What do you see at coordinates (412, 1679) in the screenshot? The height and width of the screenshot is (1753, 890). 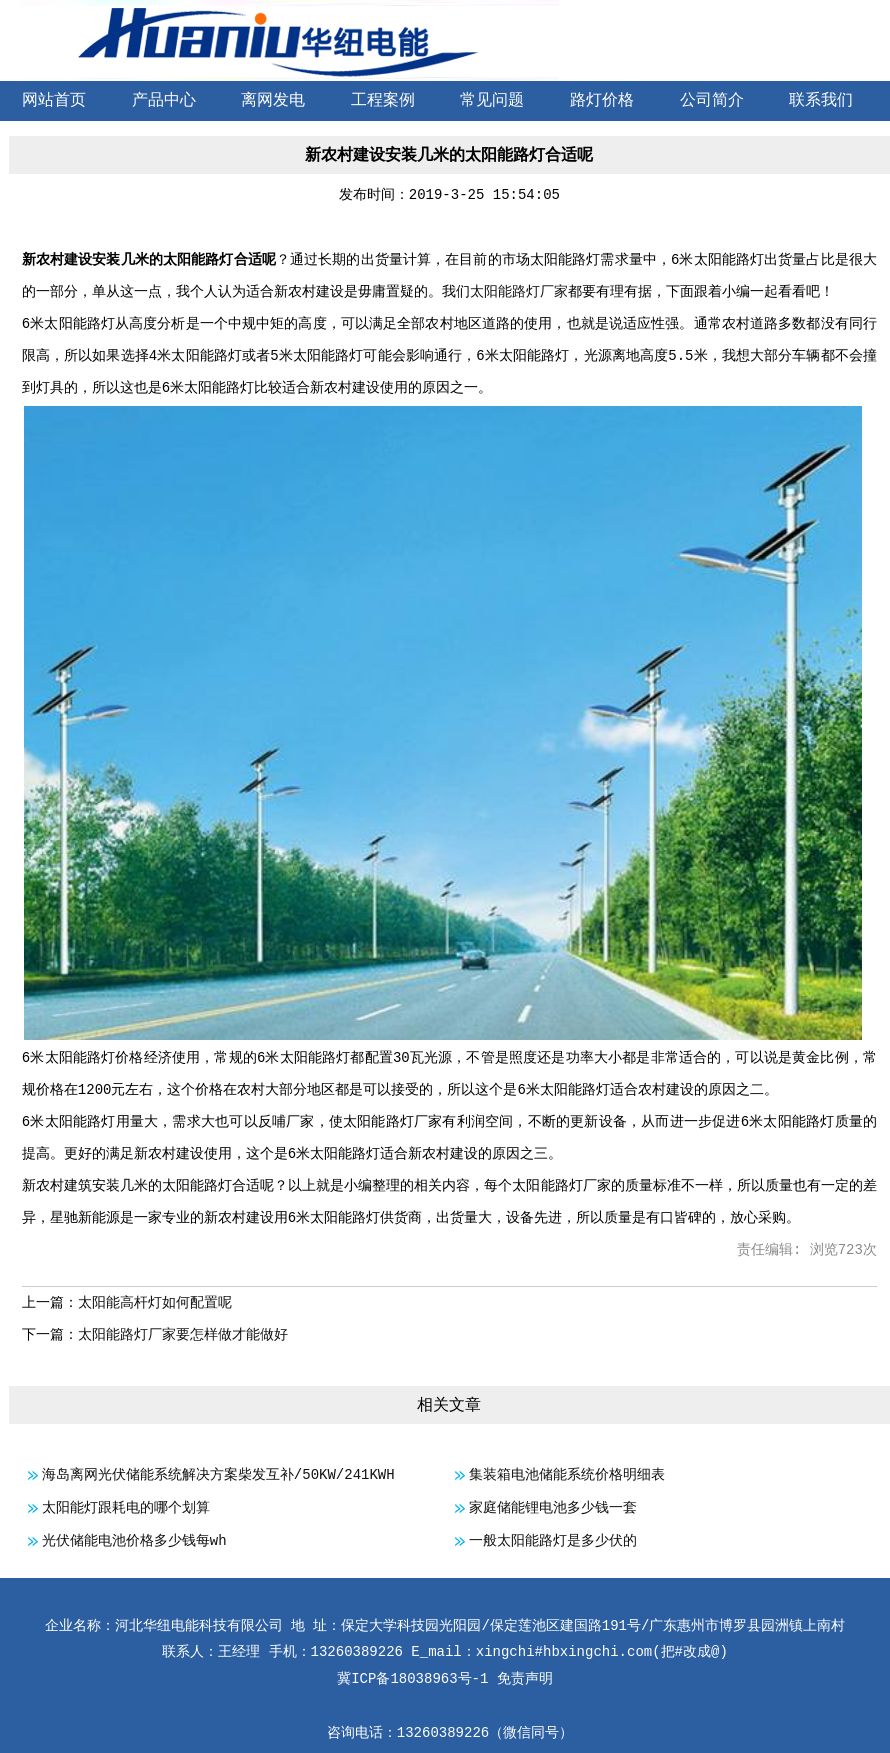 I see `冀ICP备18038963号-1` at bounding box center [412, 1679].